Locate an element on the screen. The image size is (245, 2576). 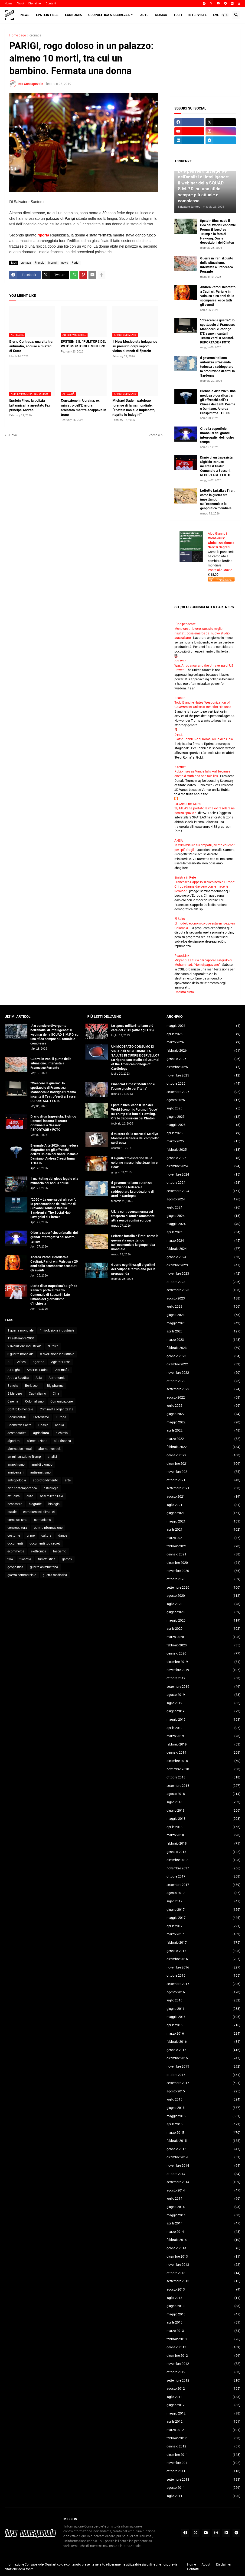
marzo 2026 is located at coordinates (203, 1042).